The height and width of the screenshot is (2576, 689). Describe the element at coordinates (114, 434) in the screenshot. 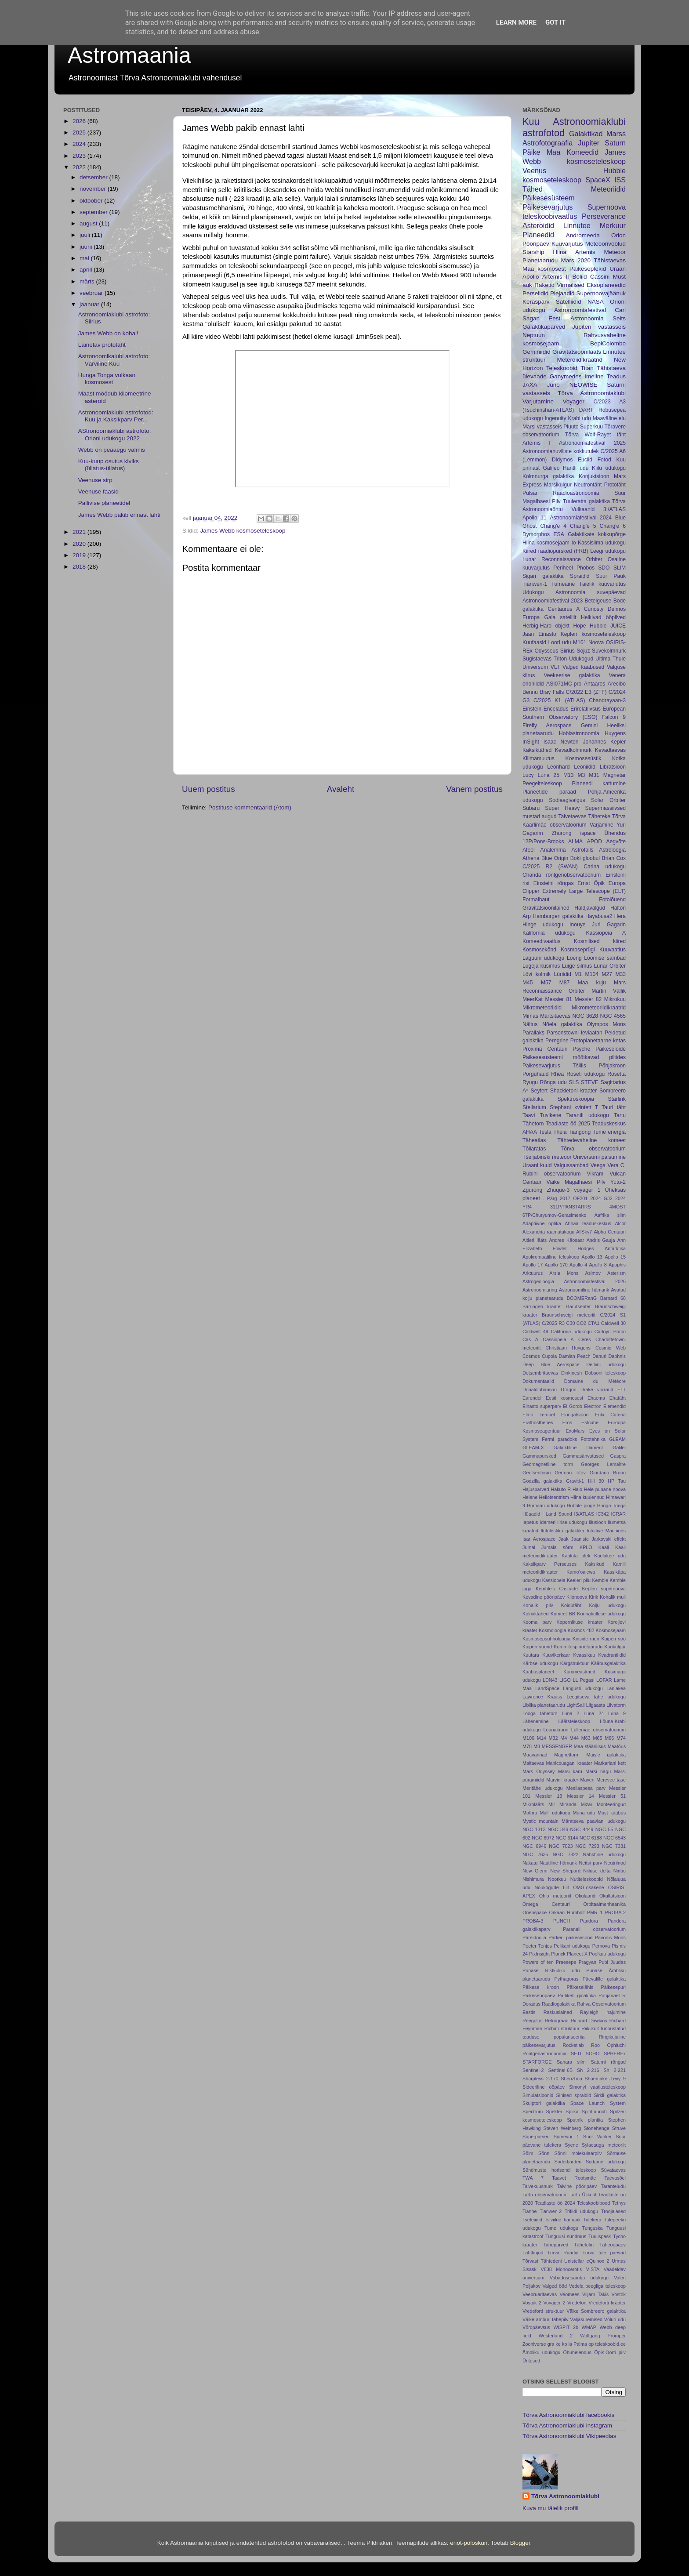

I see `AStronoomiaklubi astrofoto: Orioni udukogu 2022` at that location.